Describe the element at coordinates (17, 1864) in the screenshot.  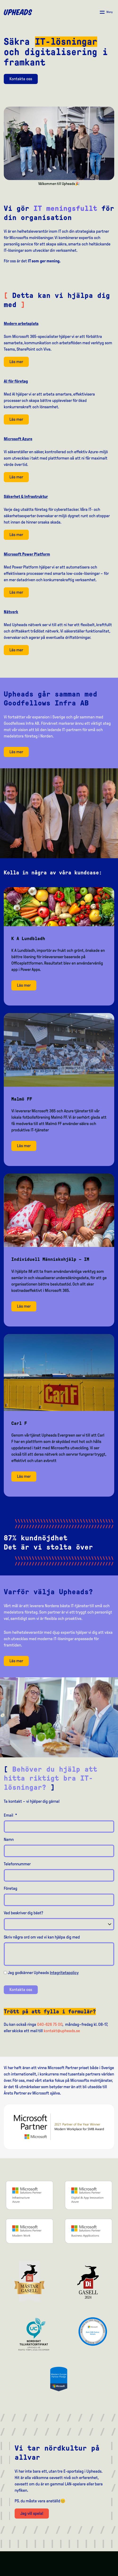
I see `Telefonnummer` at that location.